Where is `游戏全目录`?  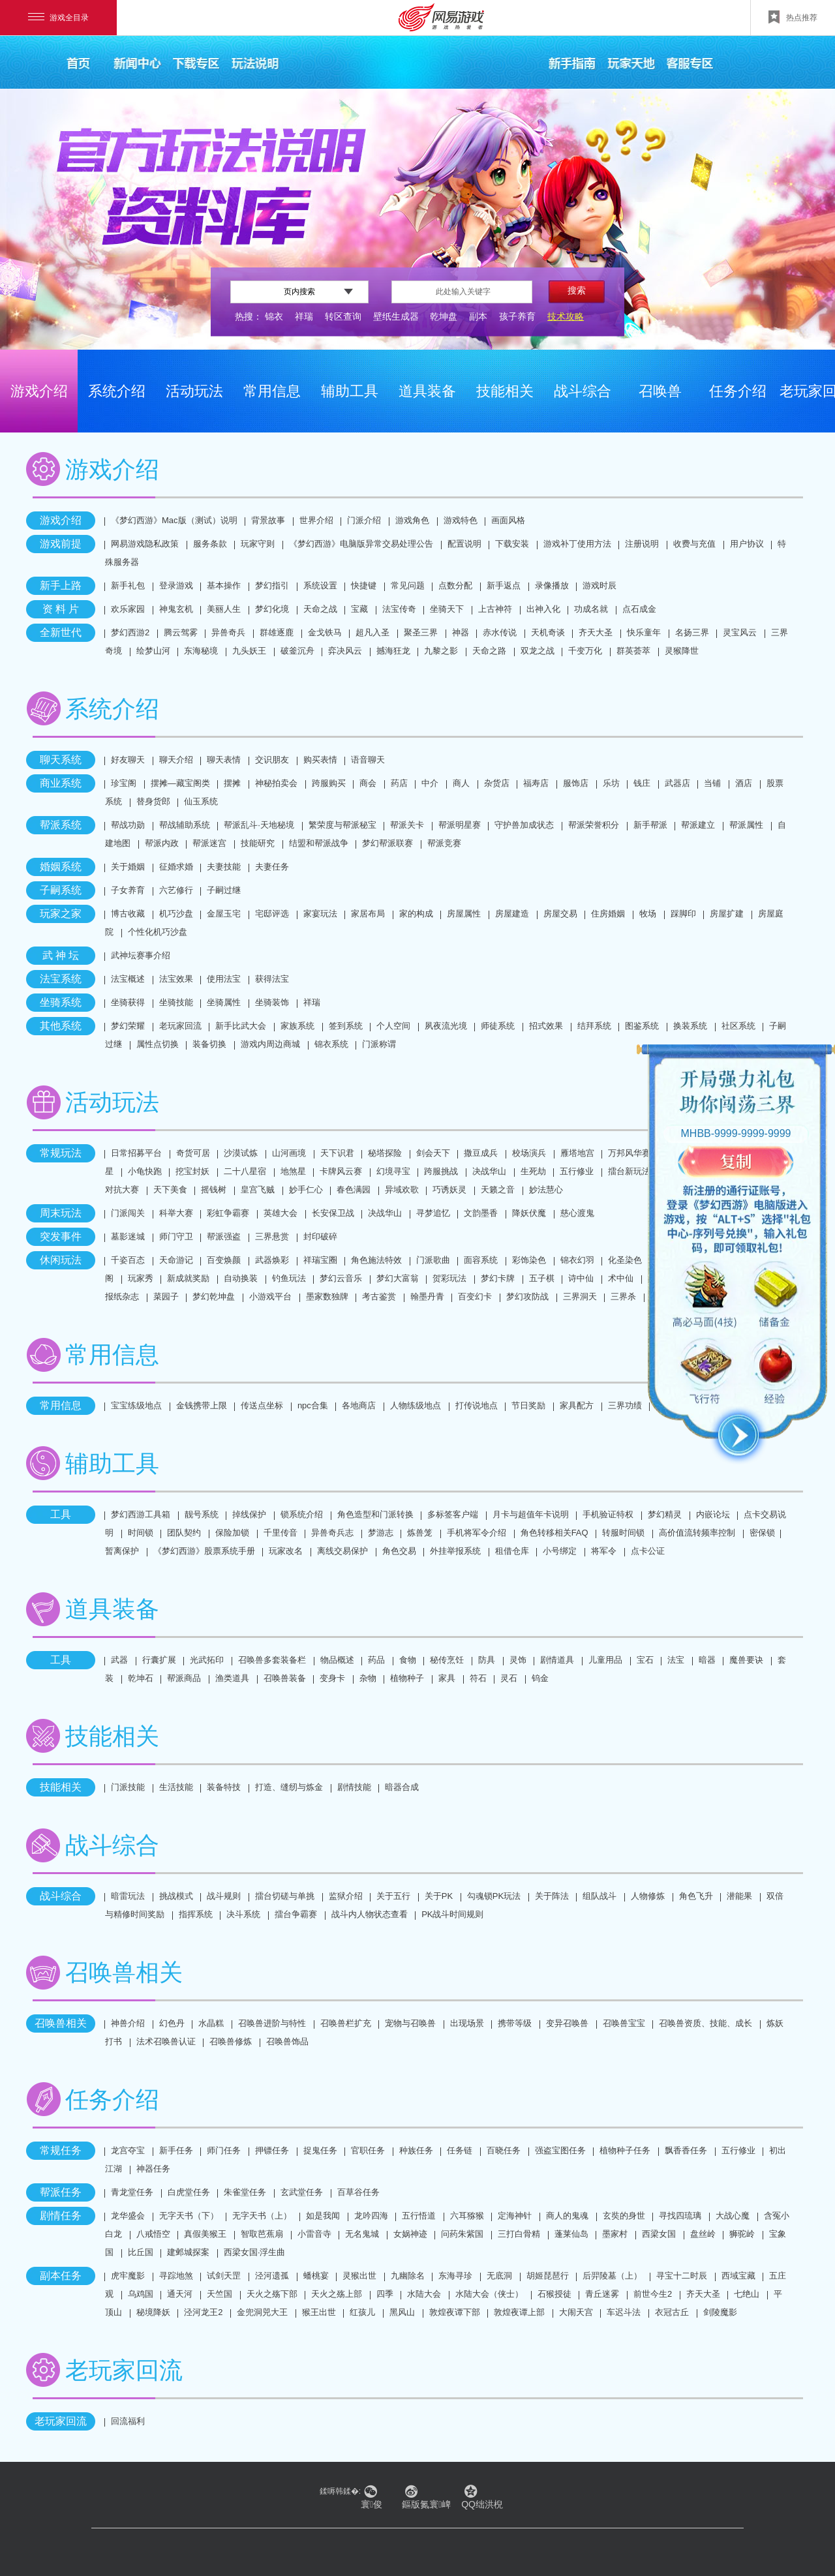
游戏全目录 is located at coordinates (58, 17).